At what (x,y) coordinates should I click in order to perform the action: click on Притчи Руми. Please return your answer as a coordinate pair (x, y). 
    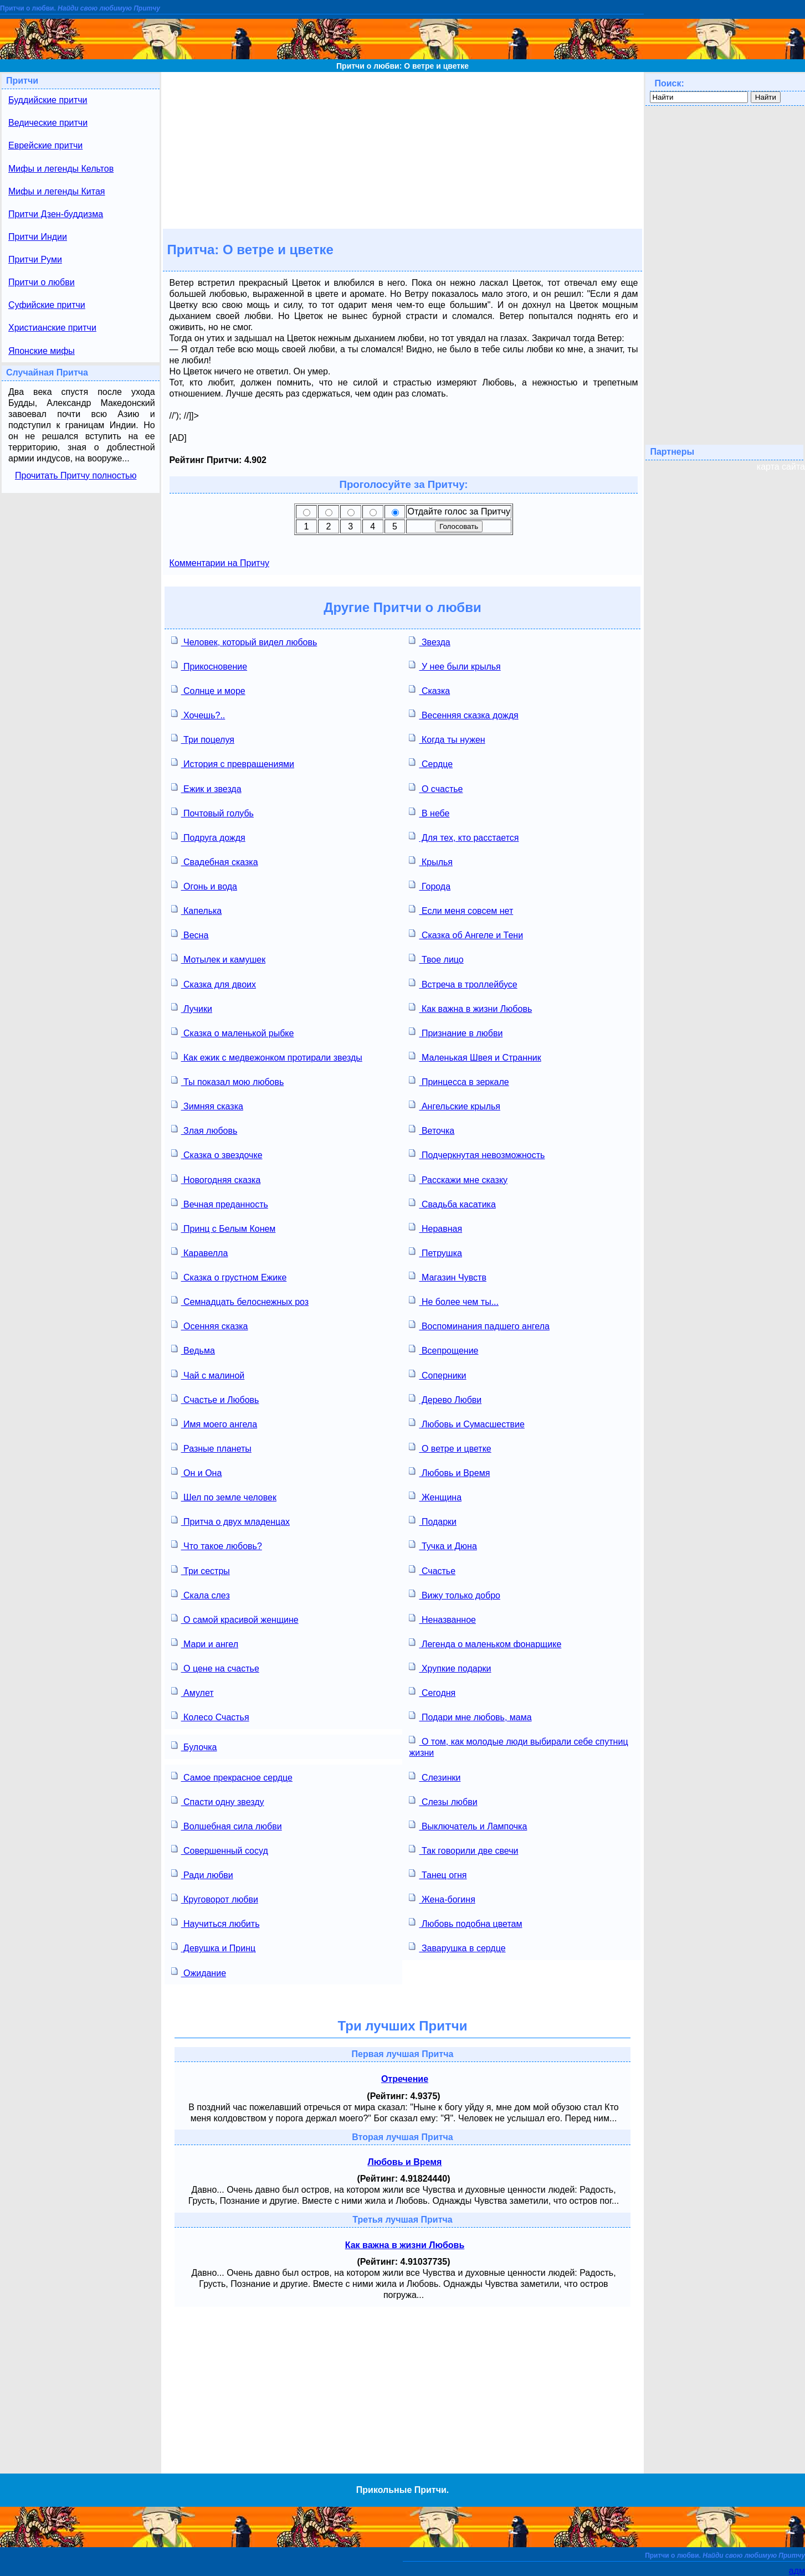
    Looking at the image, I should click on (35, 259).